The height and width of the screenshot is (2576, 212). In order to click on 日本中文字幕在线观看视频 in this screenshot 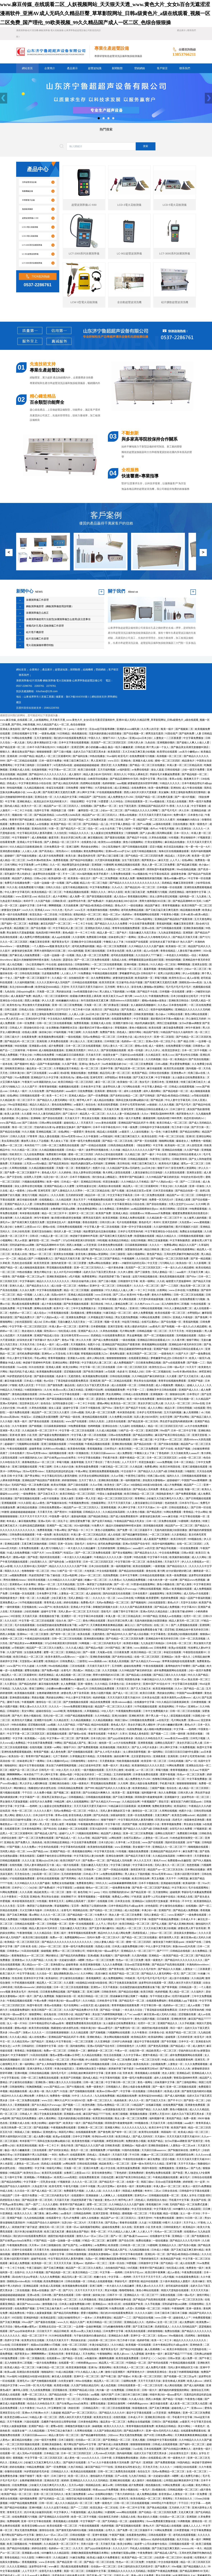, I will do `click(74, 727)`.